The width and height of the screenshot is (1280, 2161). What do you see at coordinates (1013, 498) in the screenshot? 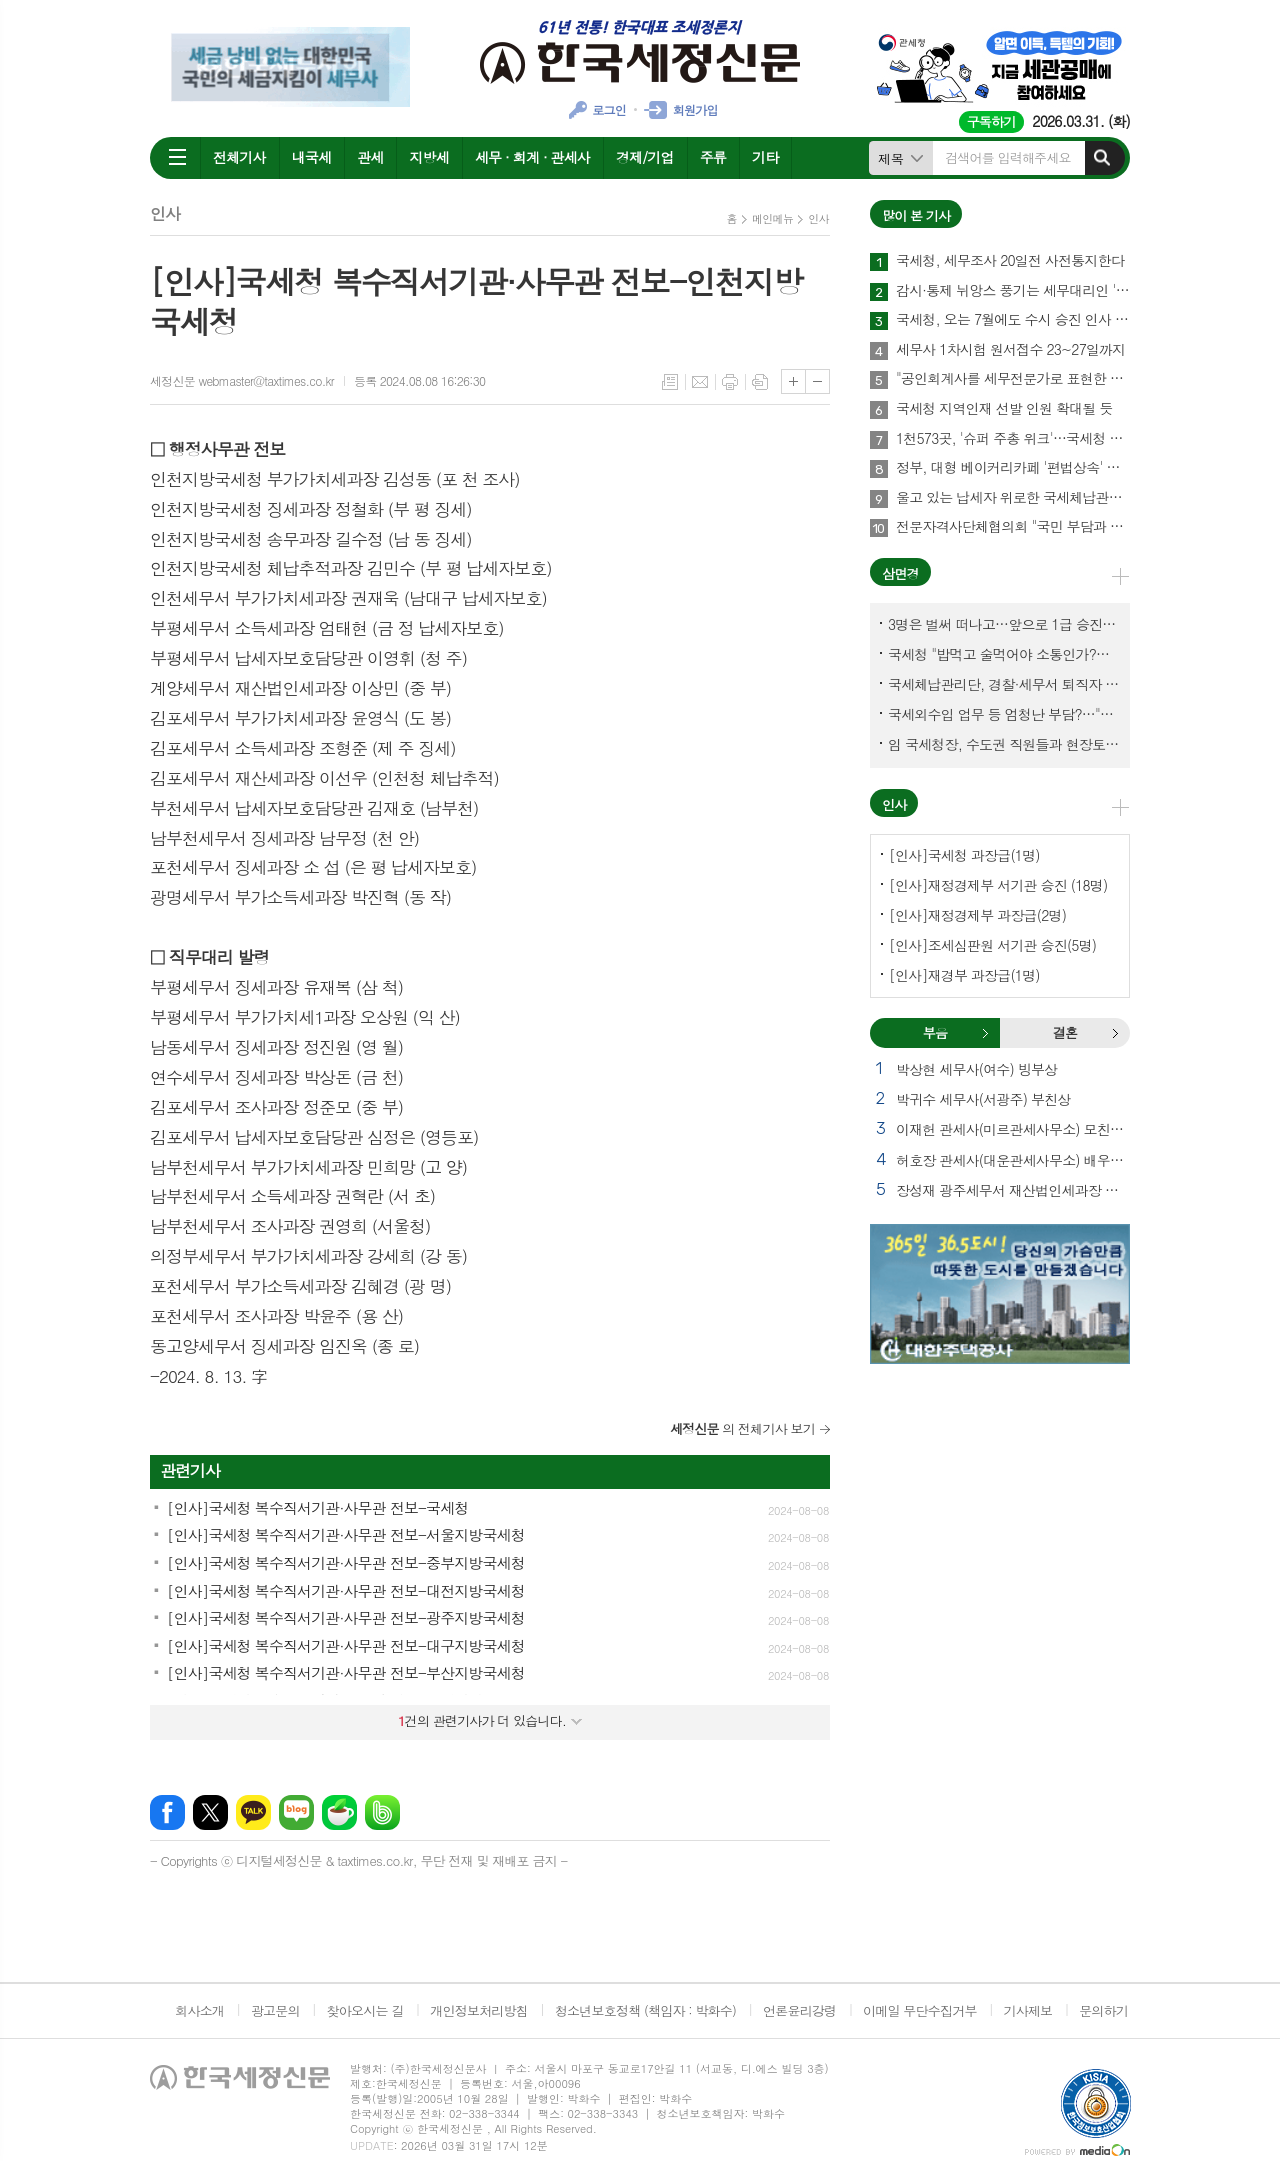
I see `울고 있는 납세자 위로한 국세체납관리단` at bounding box center [1013, 498].